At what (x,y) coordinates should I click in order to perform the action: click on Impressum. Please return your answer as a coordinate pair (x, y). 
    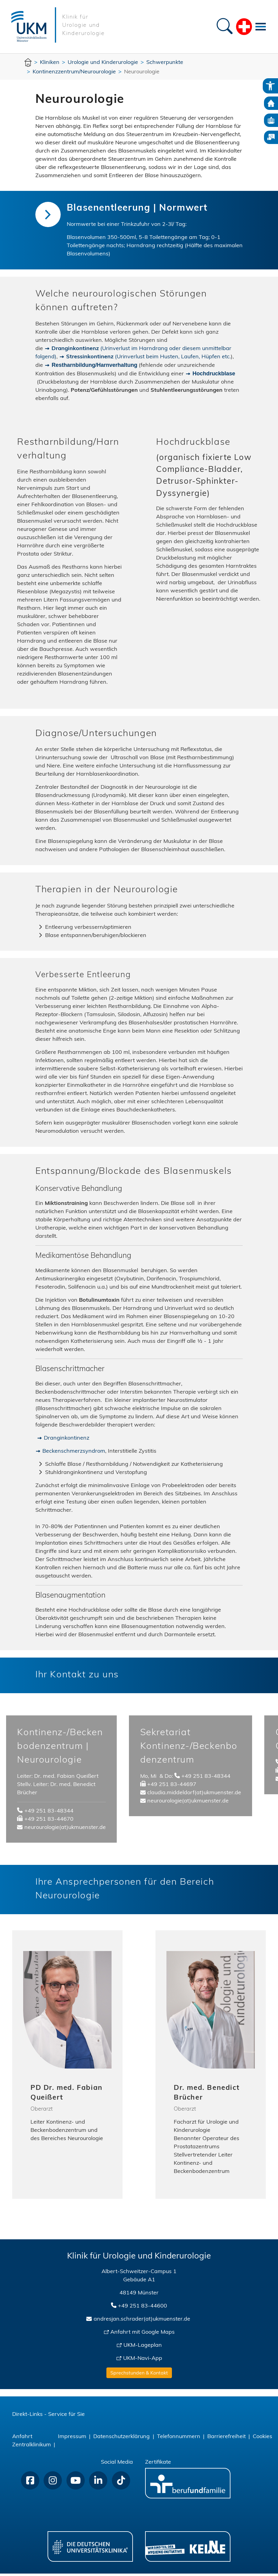
    Looking at the image, I should click on (72, 2439).